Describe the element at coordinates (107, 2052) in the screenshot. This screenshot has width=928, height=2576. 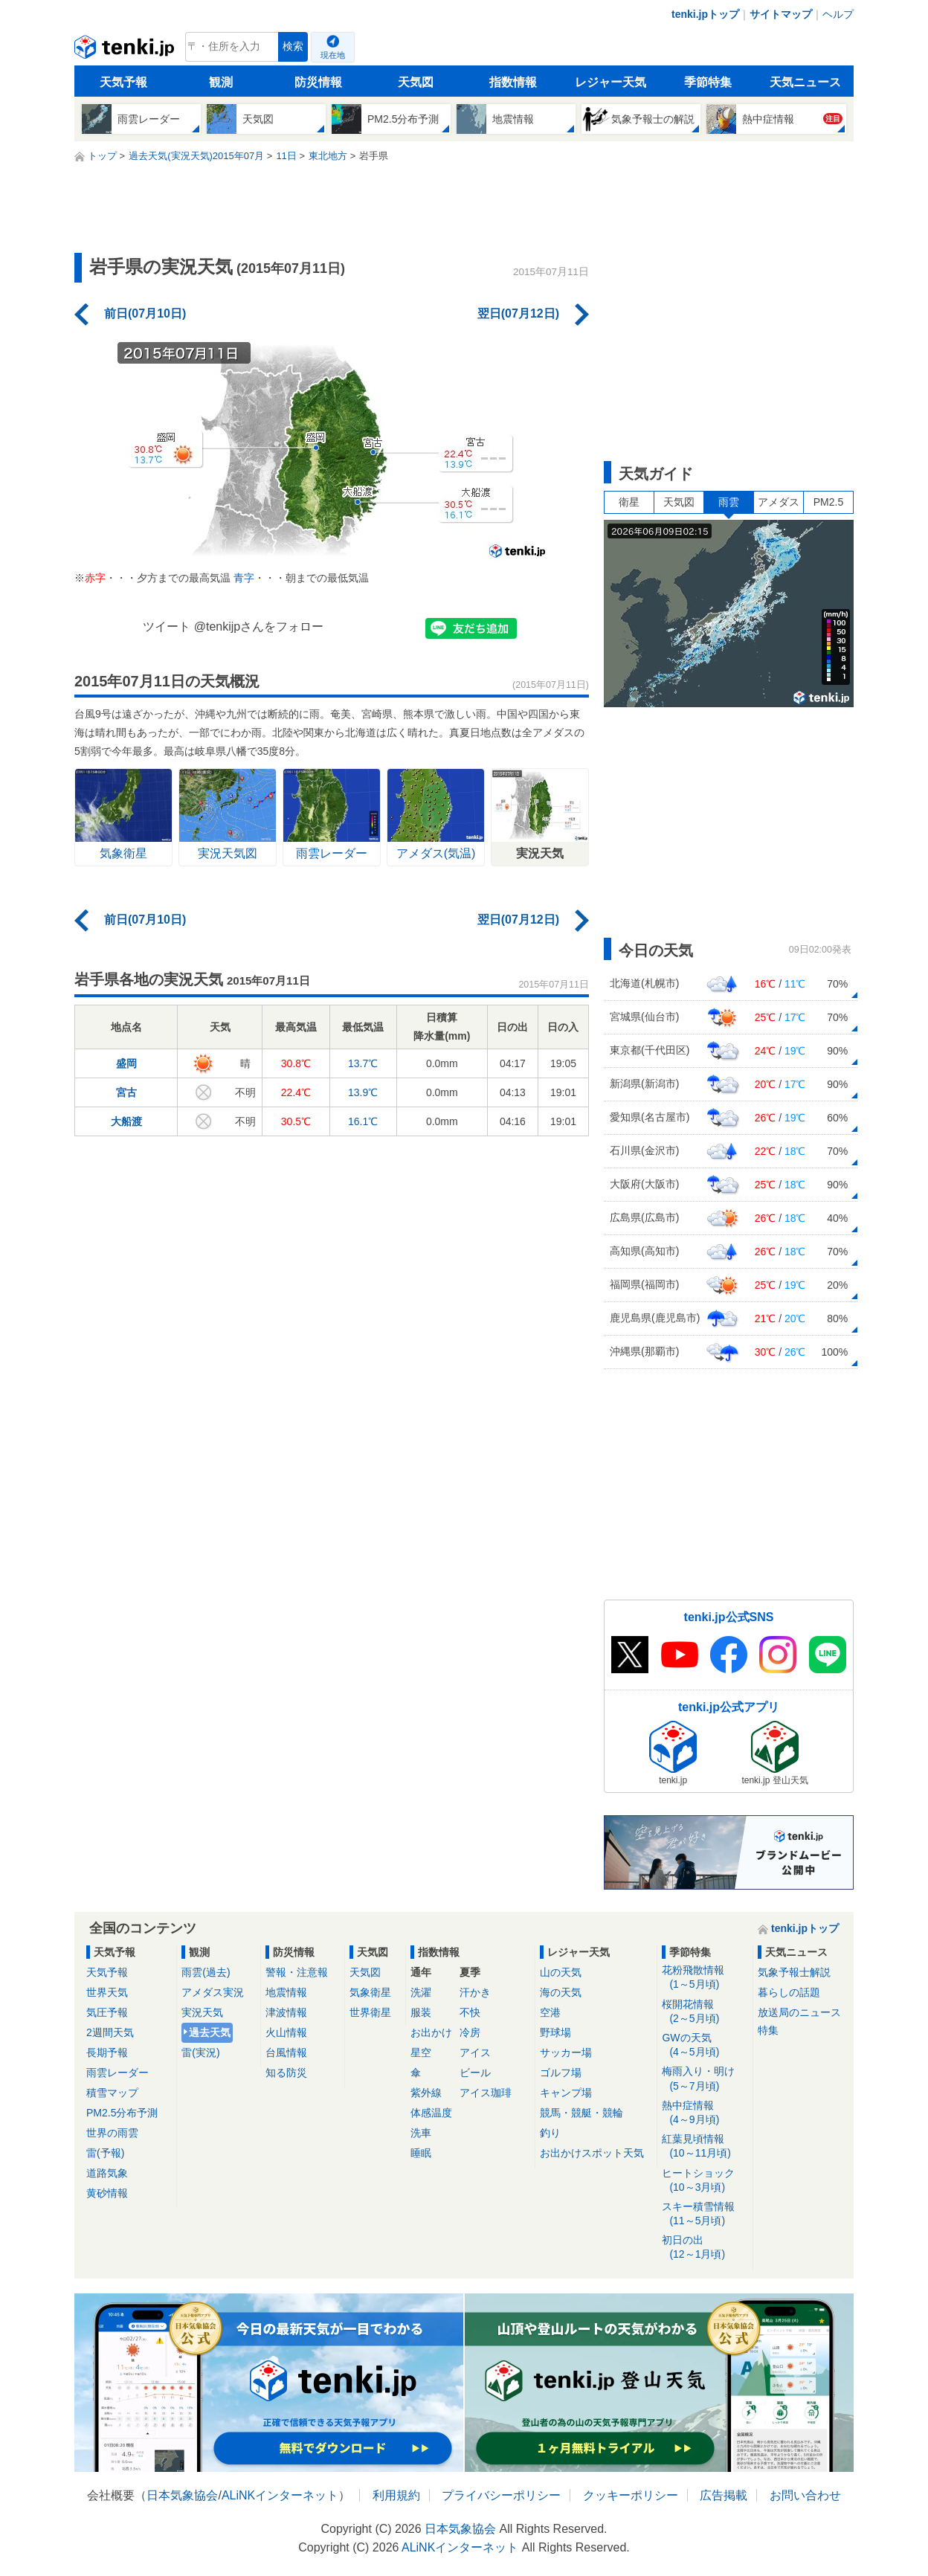
I see `長期予報` at that location.